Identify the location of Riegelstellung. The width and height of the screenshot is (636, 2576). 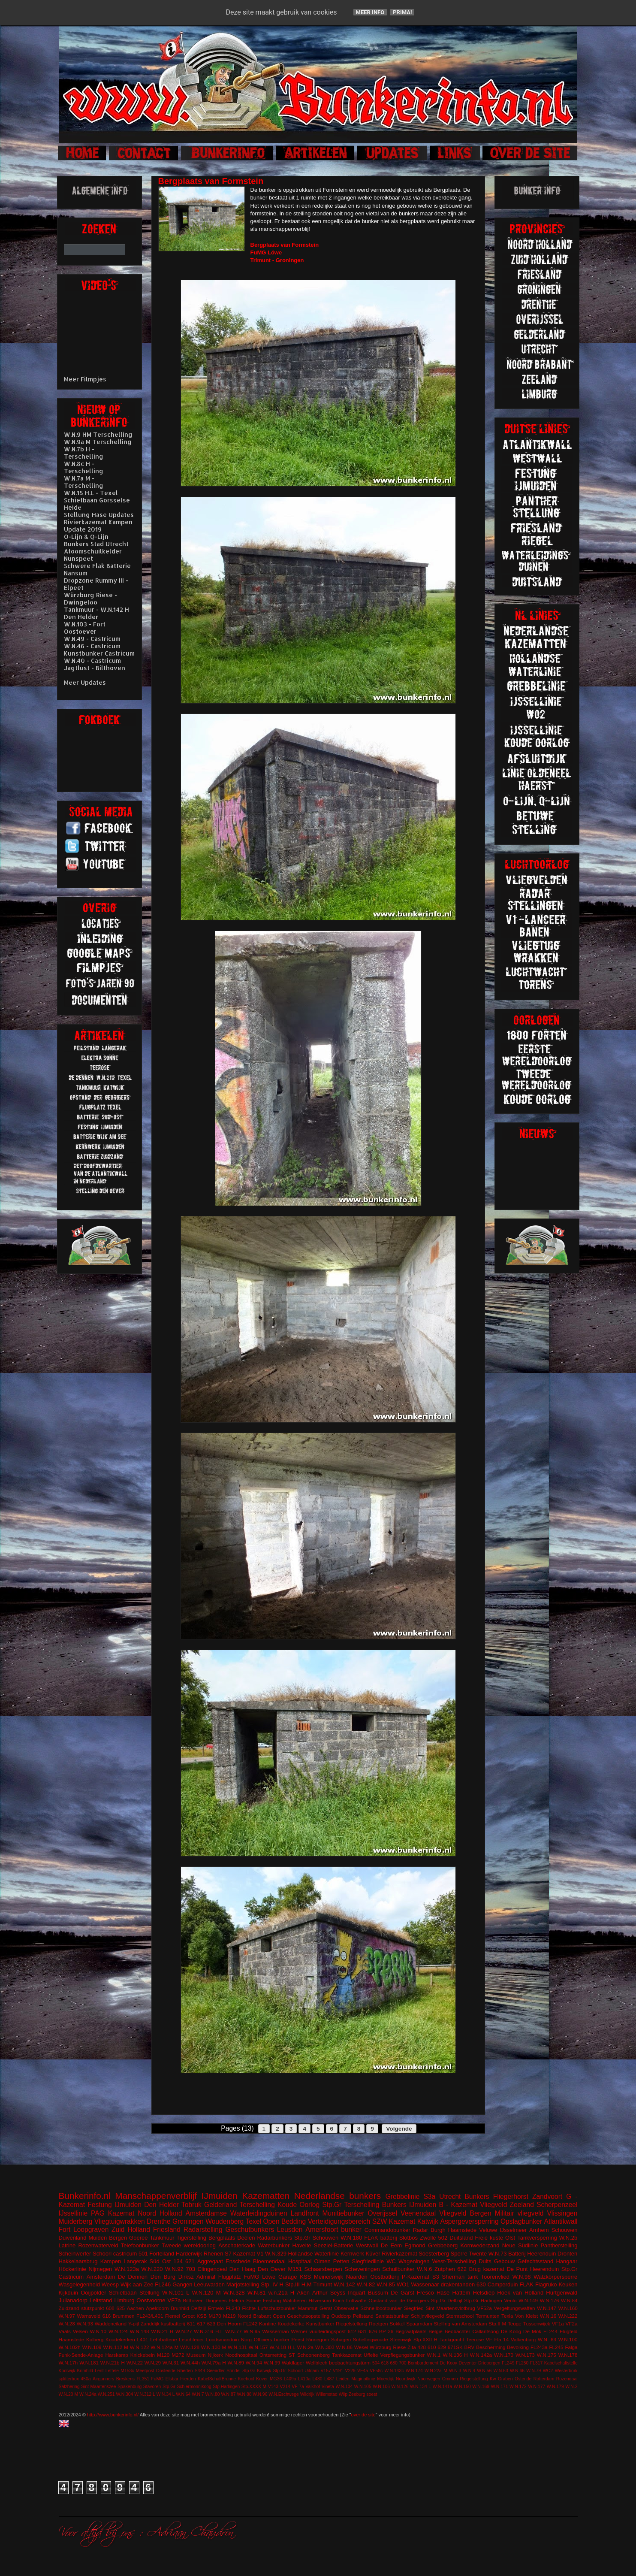
(351, 2323).